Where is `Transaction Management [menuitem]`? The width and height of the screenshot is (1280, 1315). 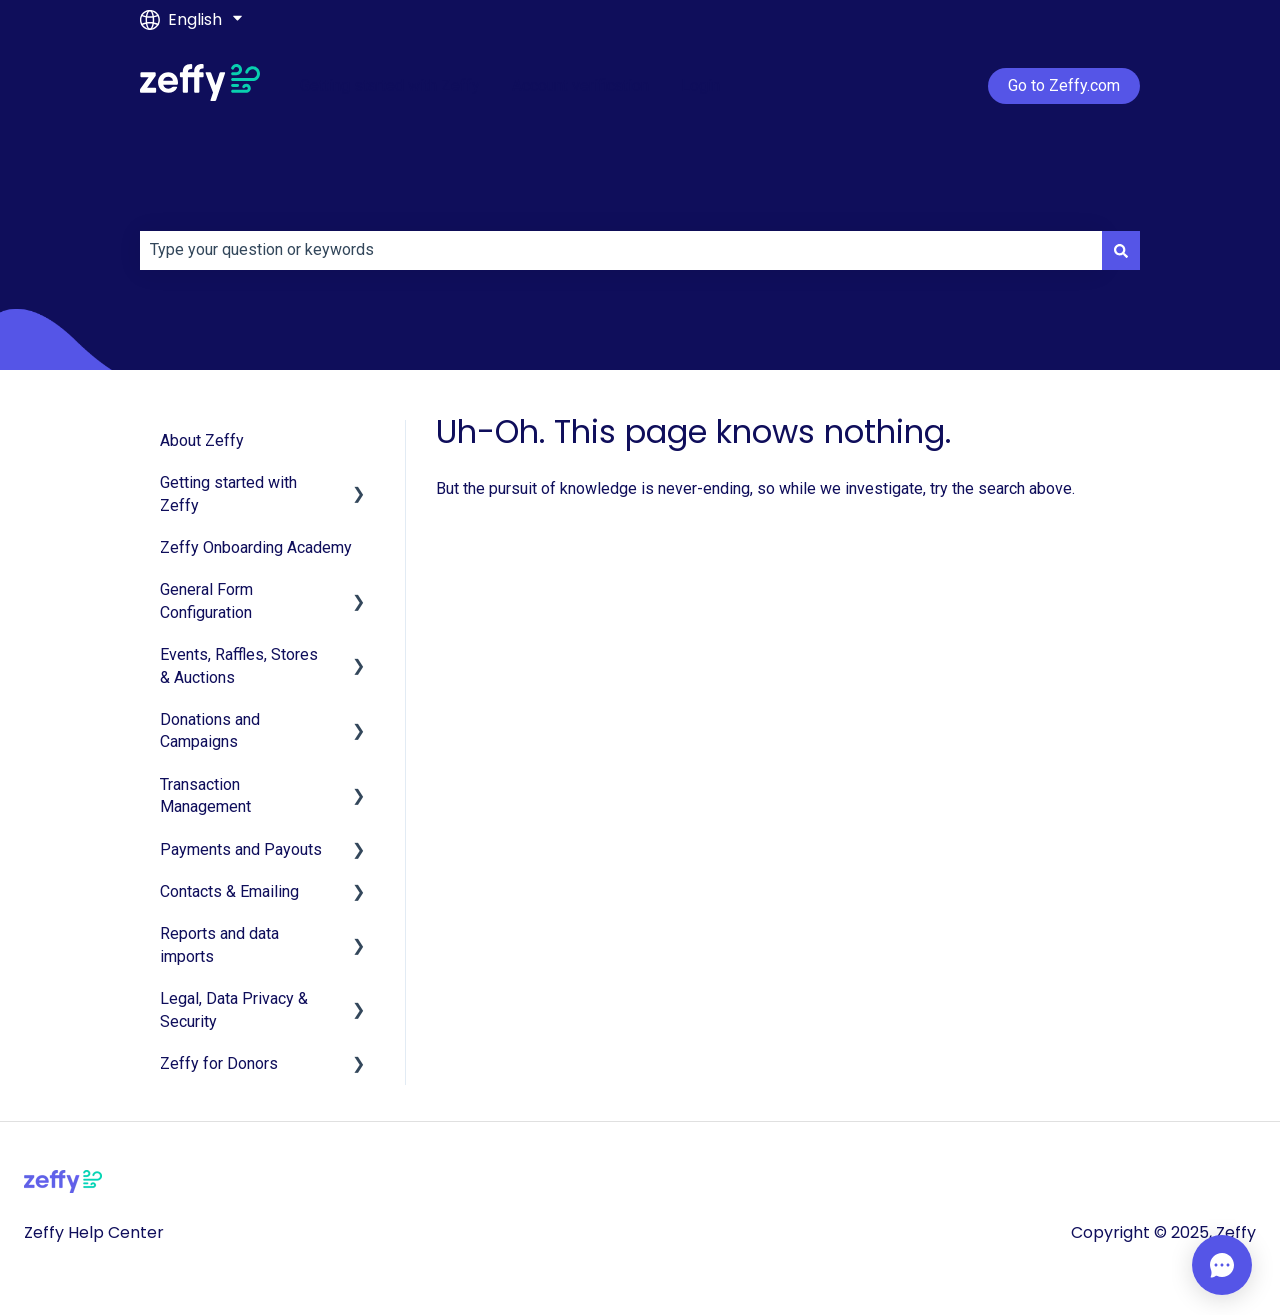
Transaction Management [menuitem] is located at coordinates (205, 795).